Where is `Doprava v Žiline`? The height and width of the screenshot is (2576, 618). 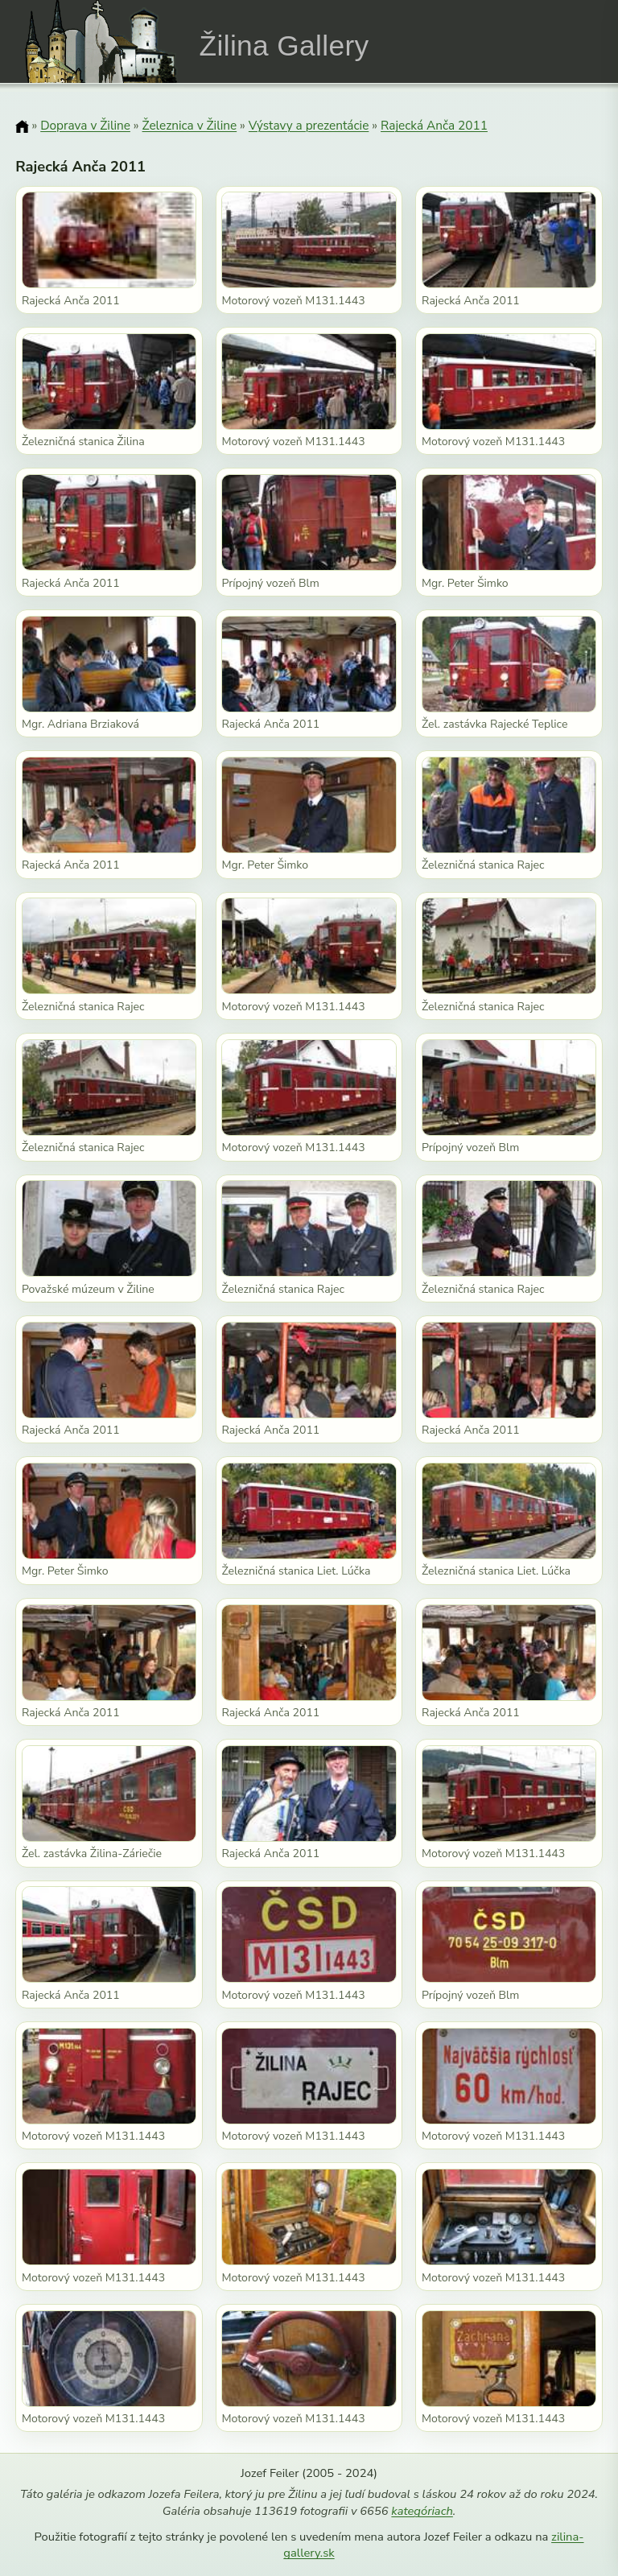
Doprava v Žiline is located at coordinates (85, 125).